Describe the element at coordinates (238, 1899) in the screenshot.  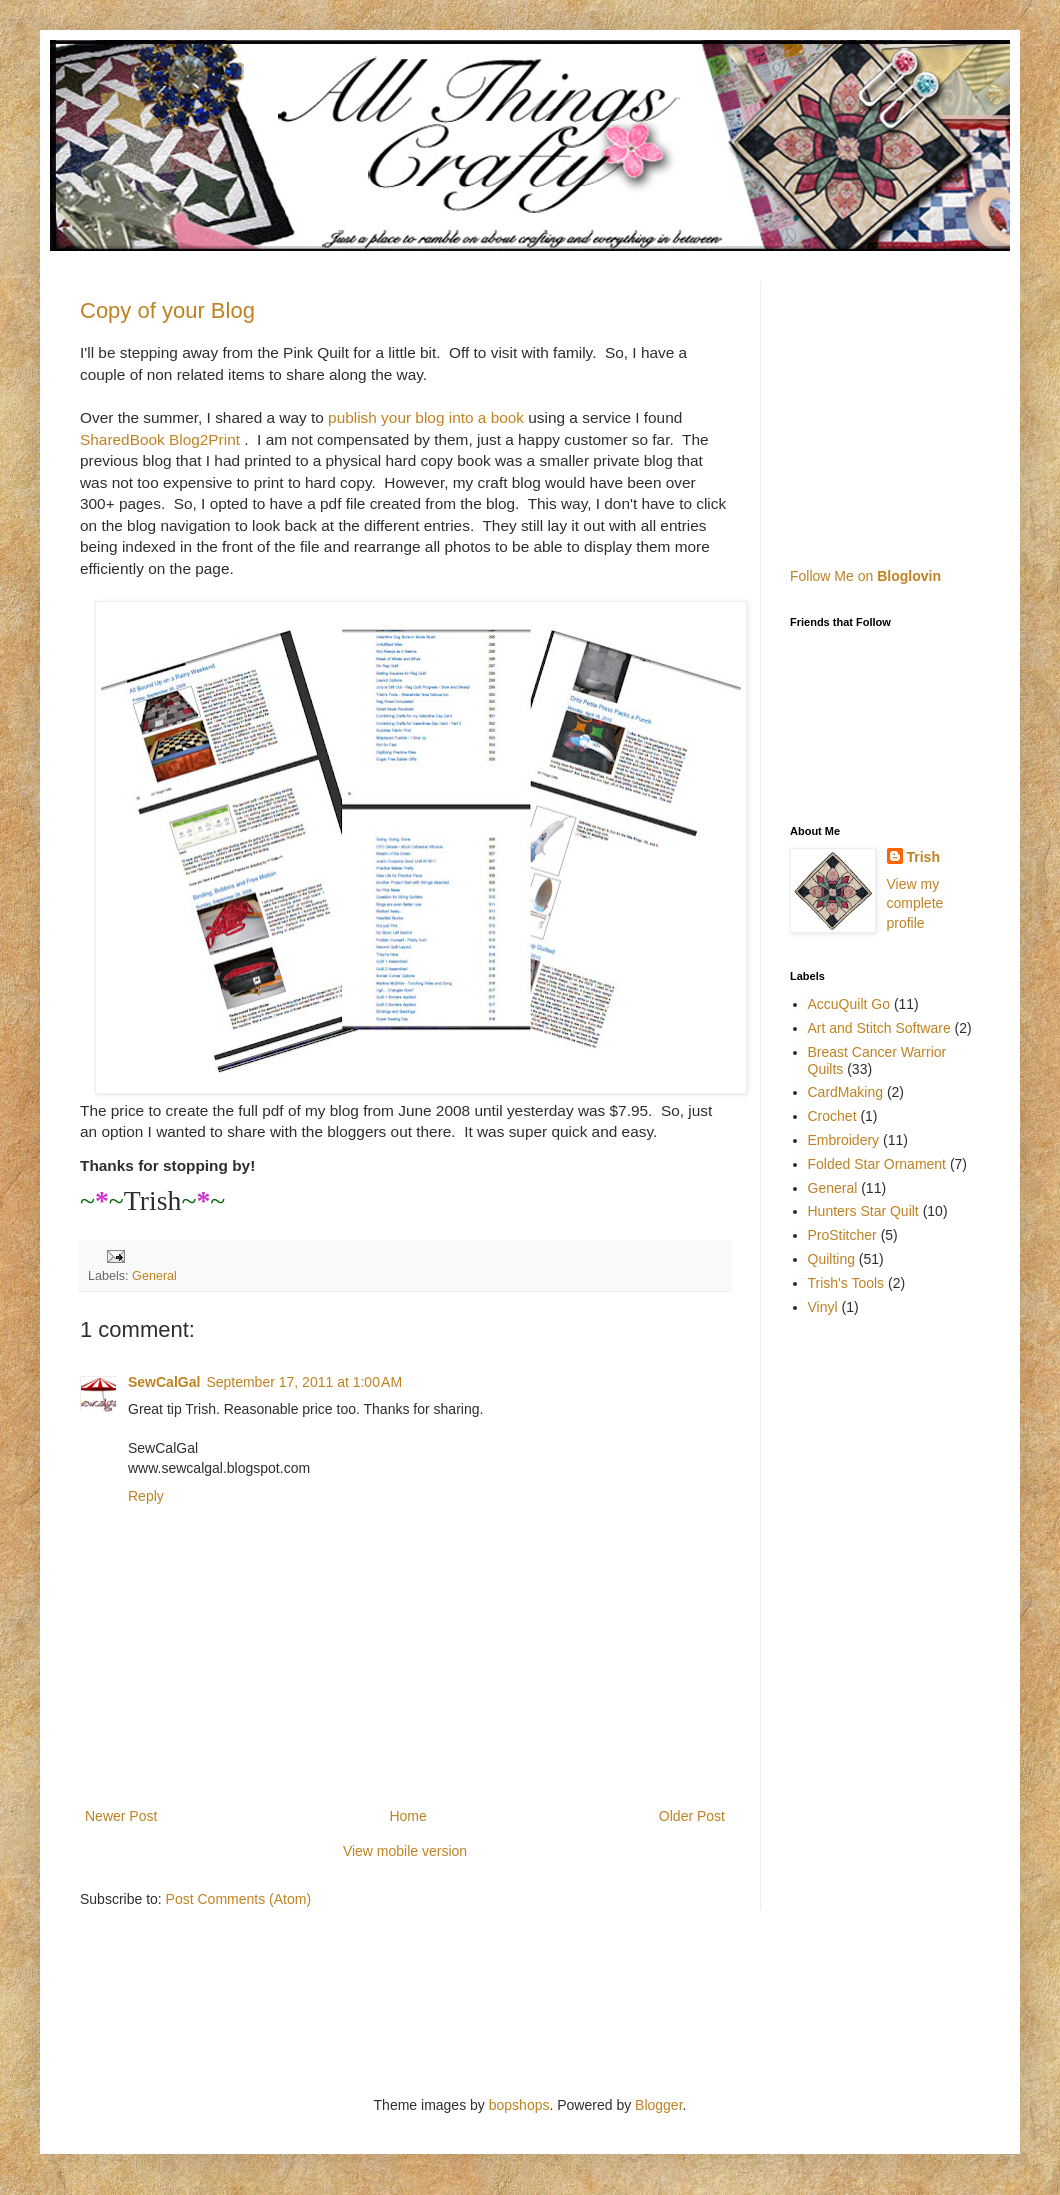
I see `Post Comments (Atom)` at that location.